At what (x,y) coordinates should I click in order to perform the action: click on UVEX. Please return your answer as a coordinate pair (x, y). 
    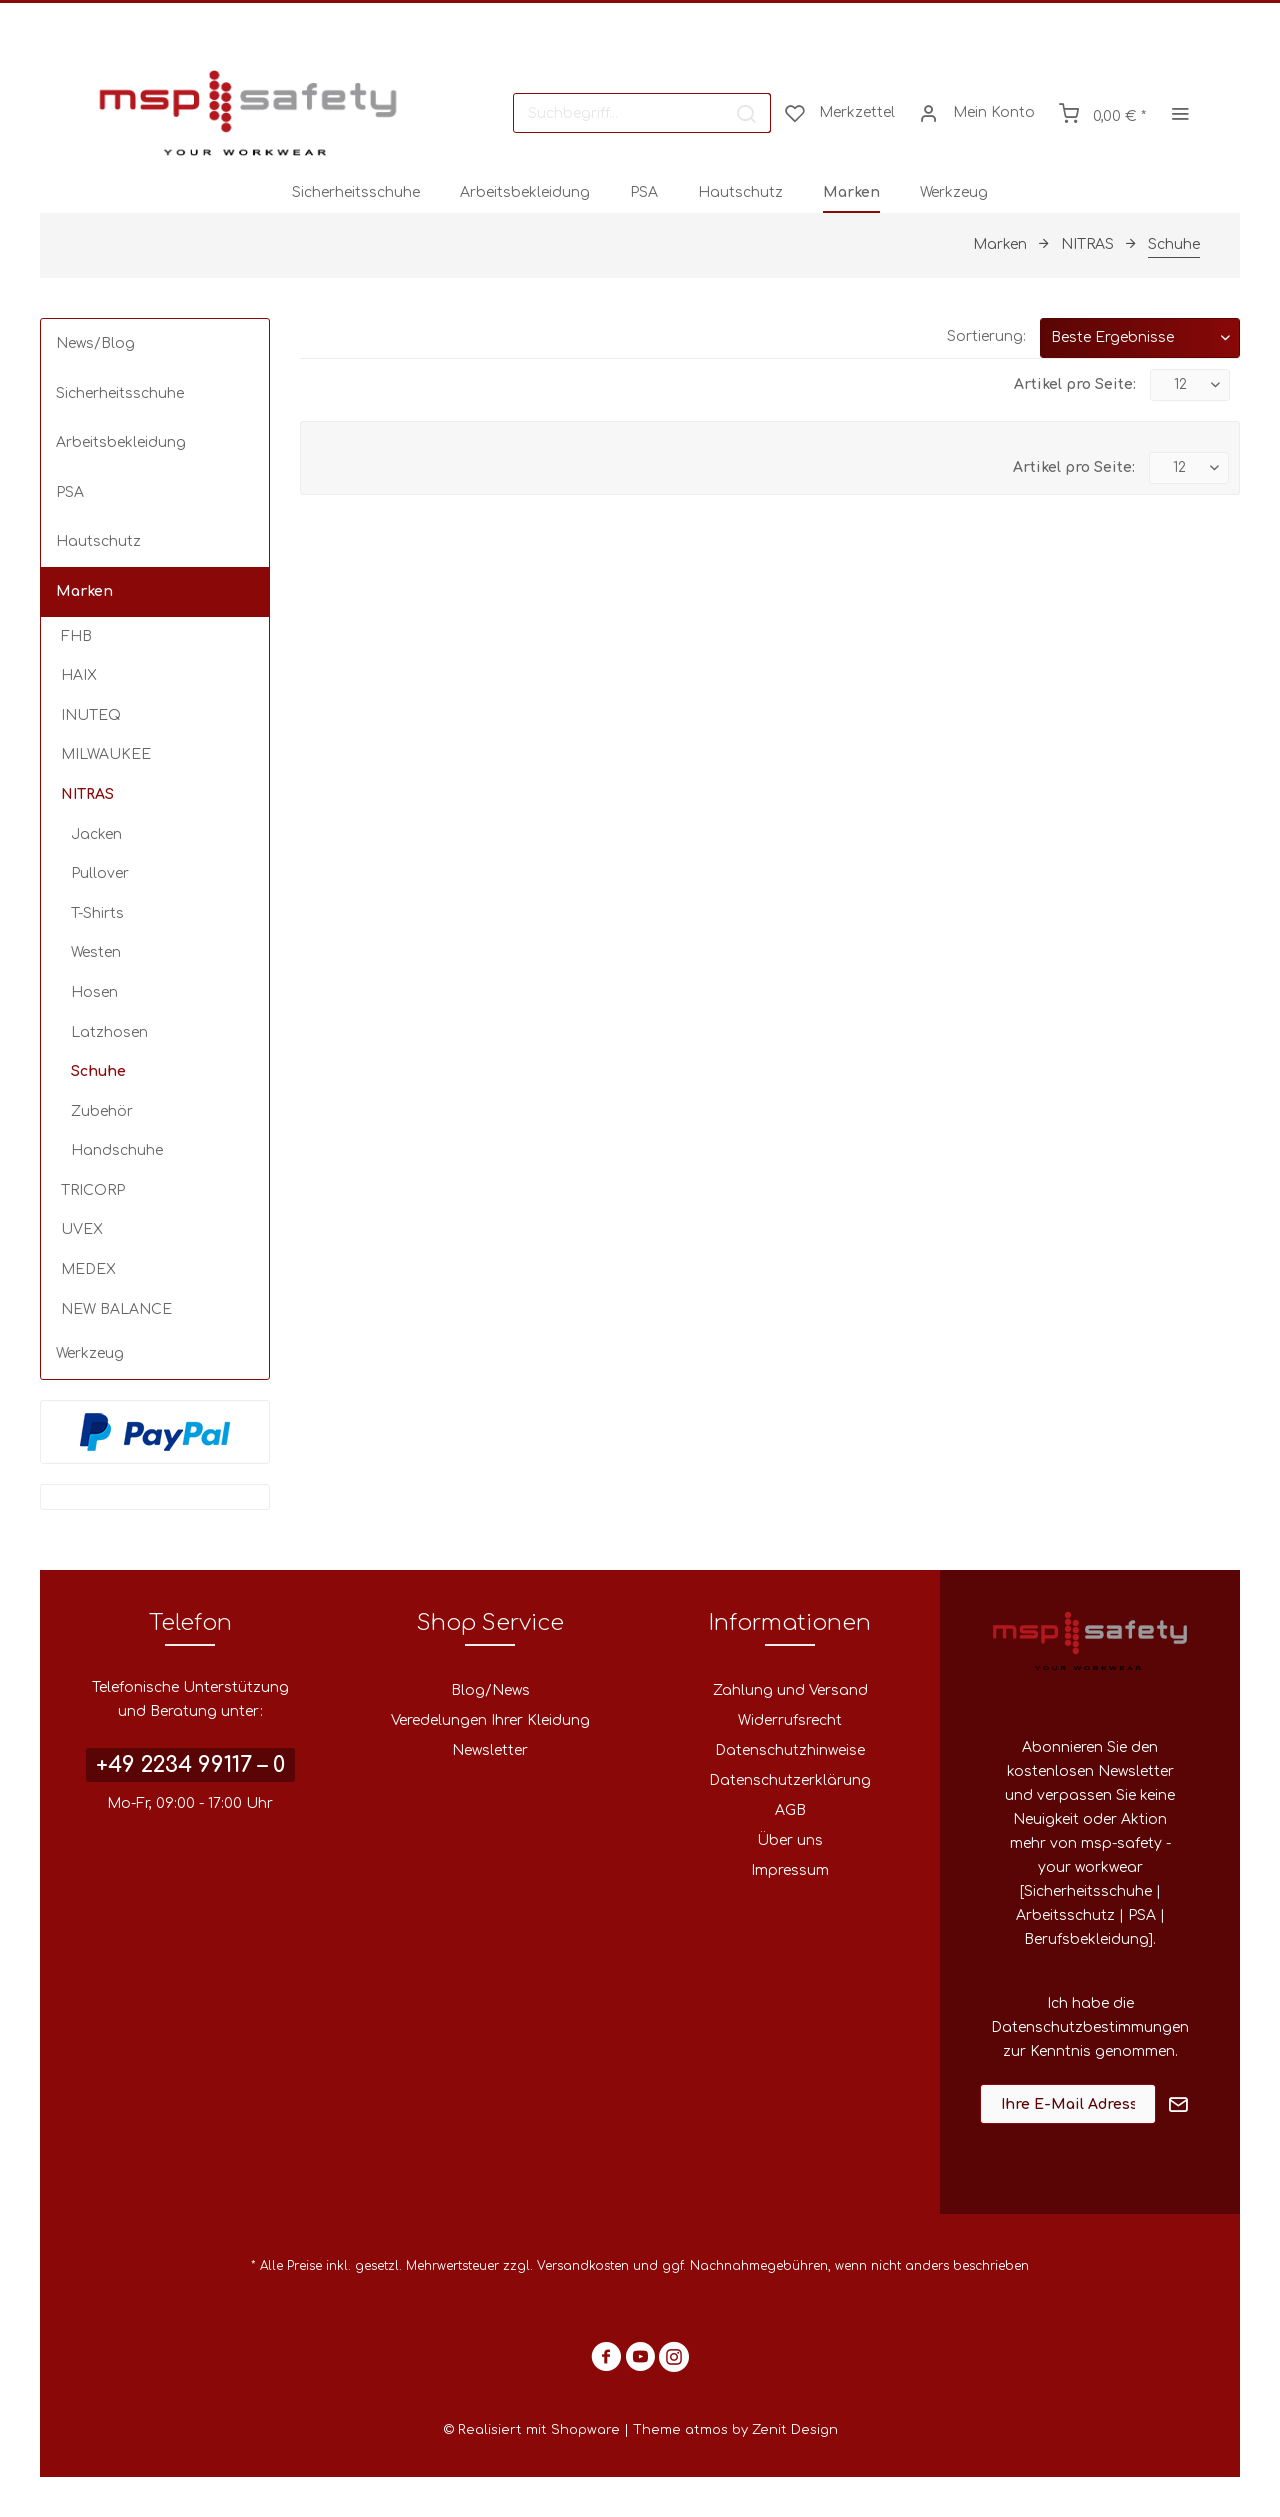
    Looking at the image, I should click on (82, 1229).